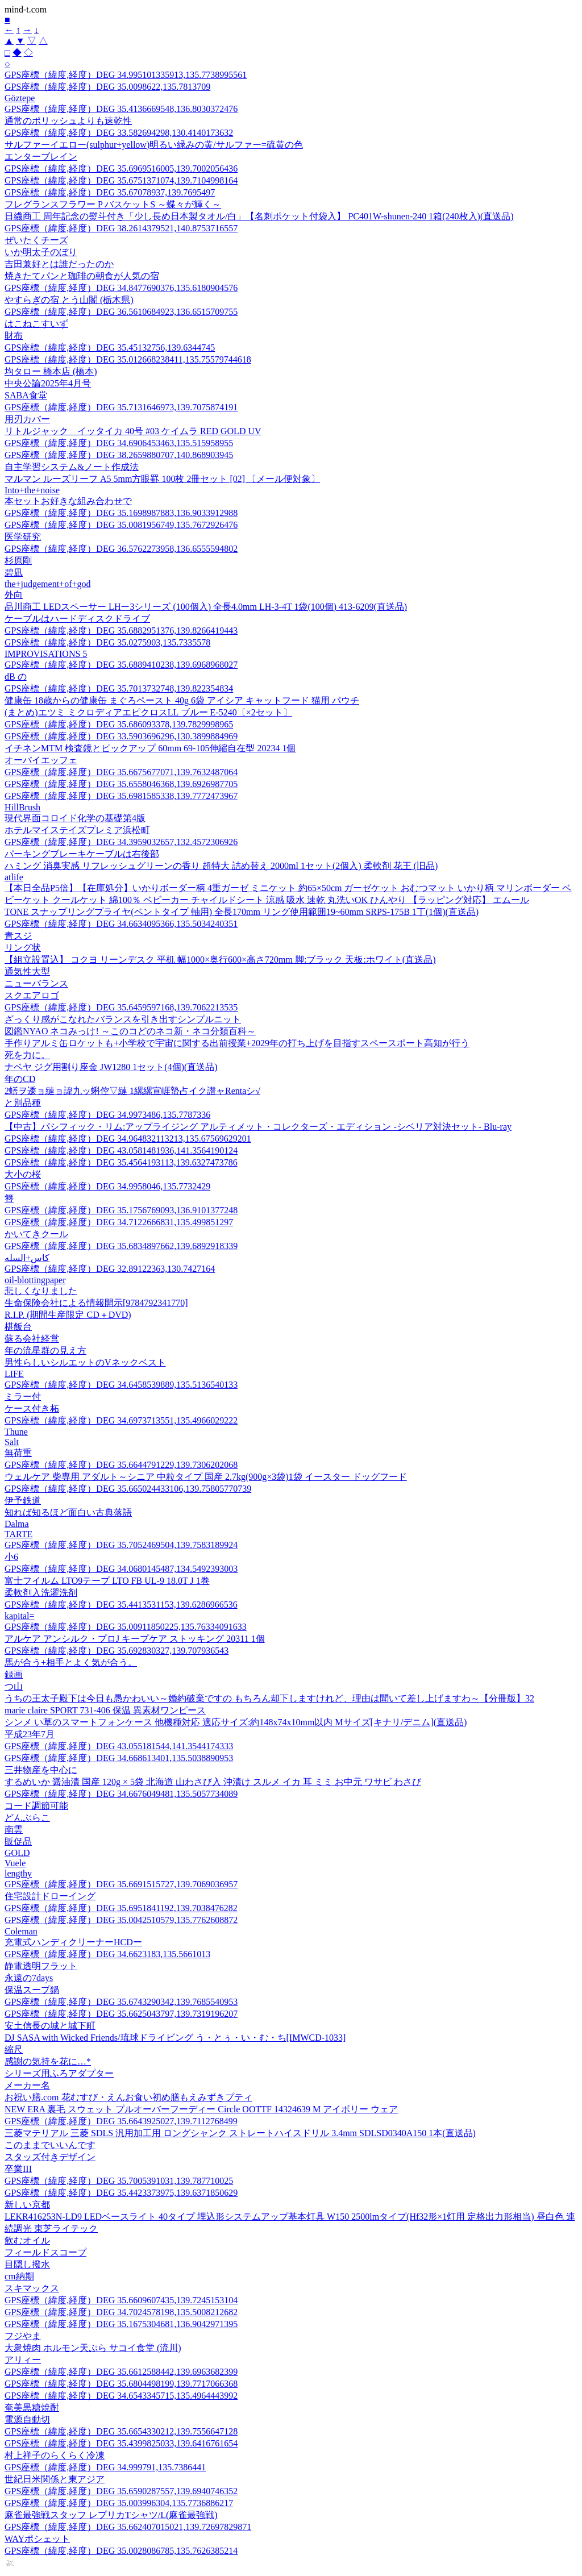 This screenshot has width=582, height=2576. Describe the element at coordinates (121, 1210) in the screenshot. I see `GPS座標（緯度,経度）DEG 35.1756769093,136.9101377248` at that location.